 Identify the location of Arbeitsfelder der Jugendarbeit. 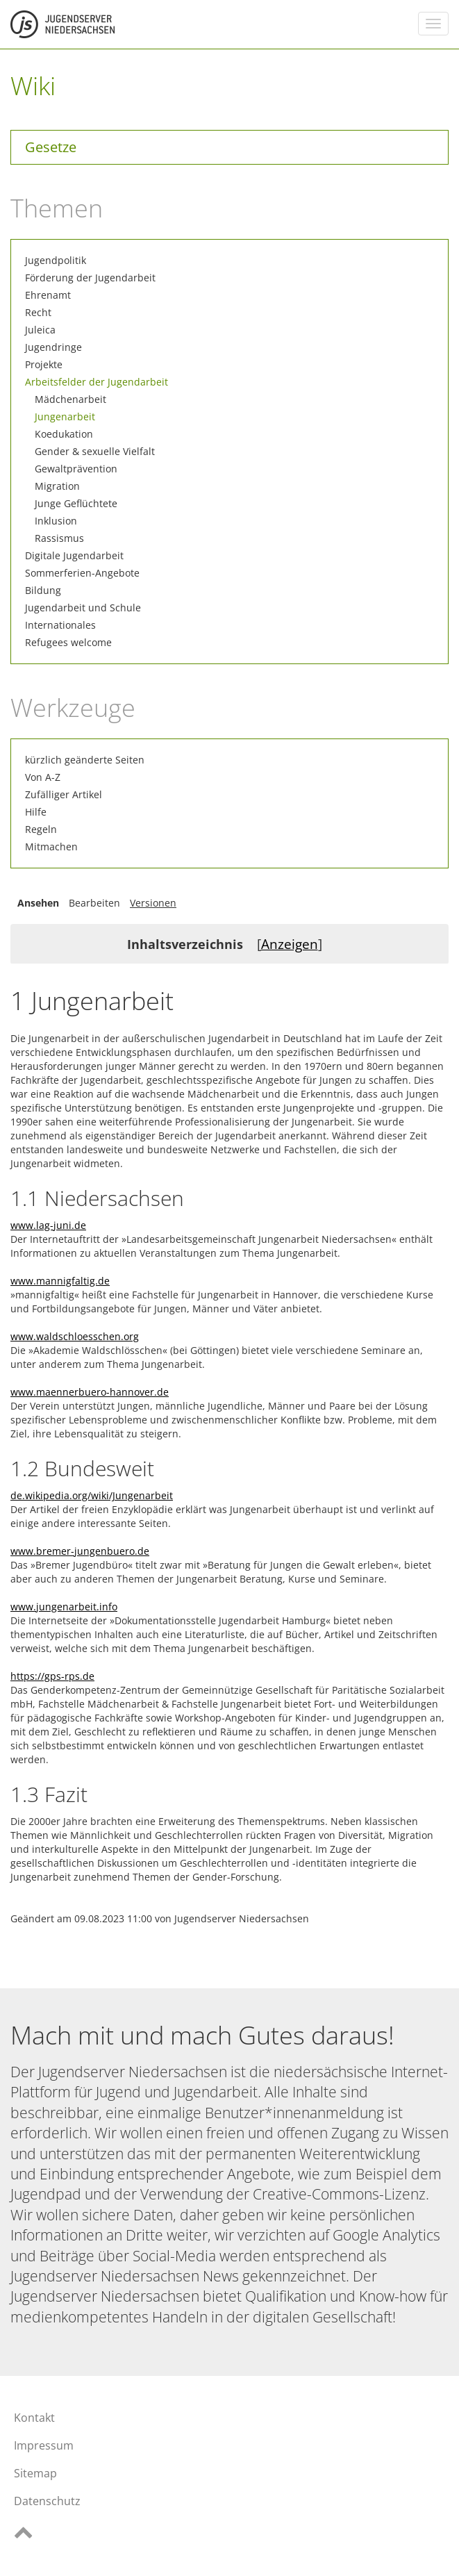
(96, 381).